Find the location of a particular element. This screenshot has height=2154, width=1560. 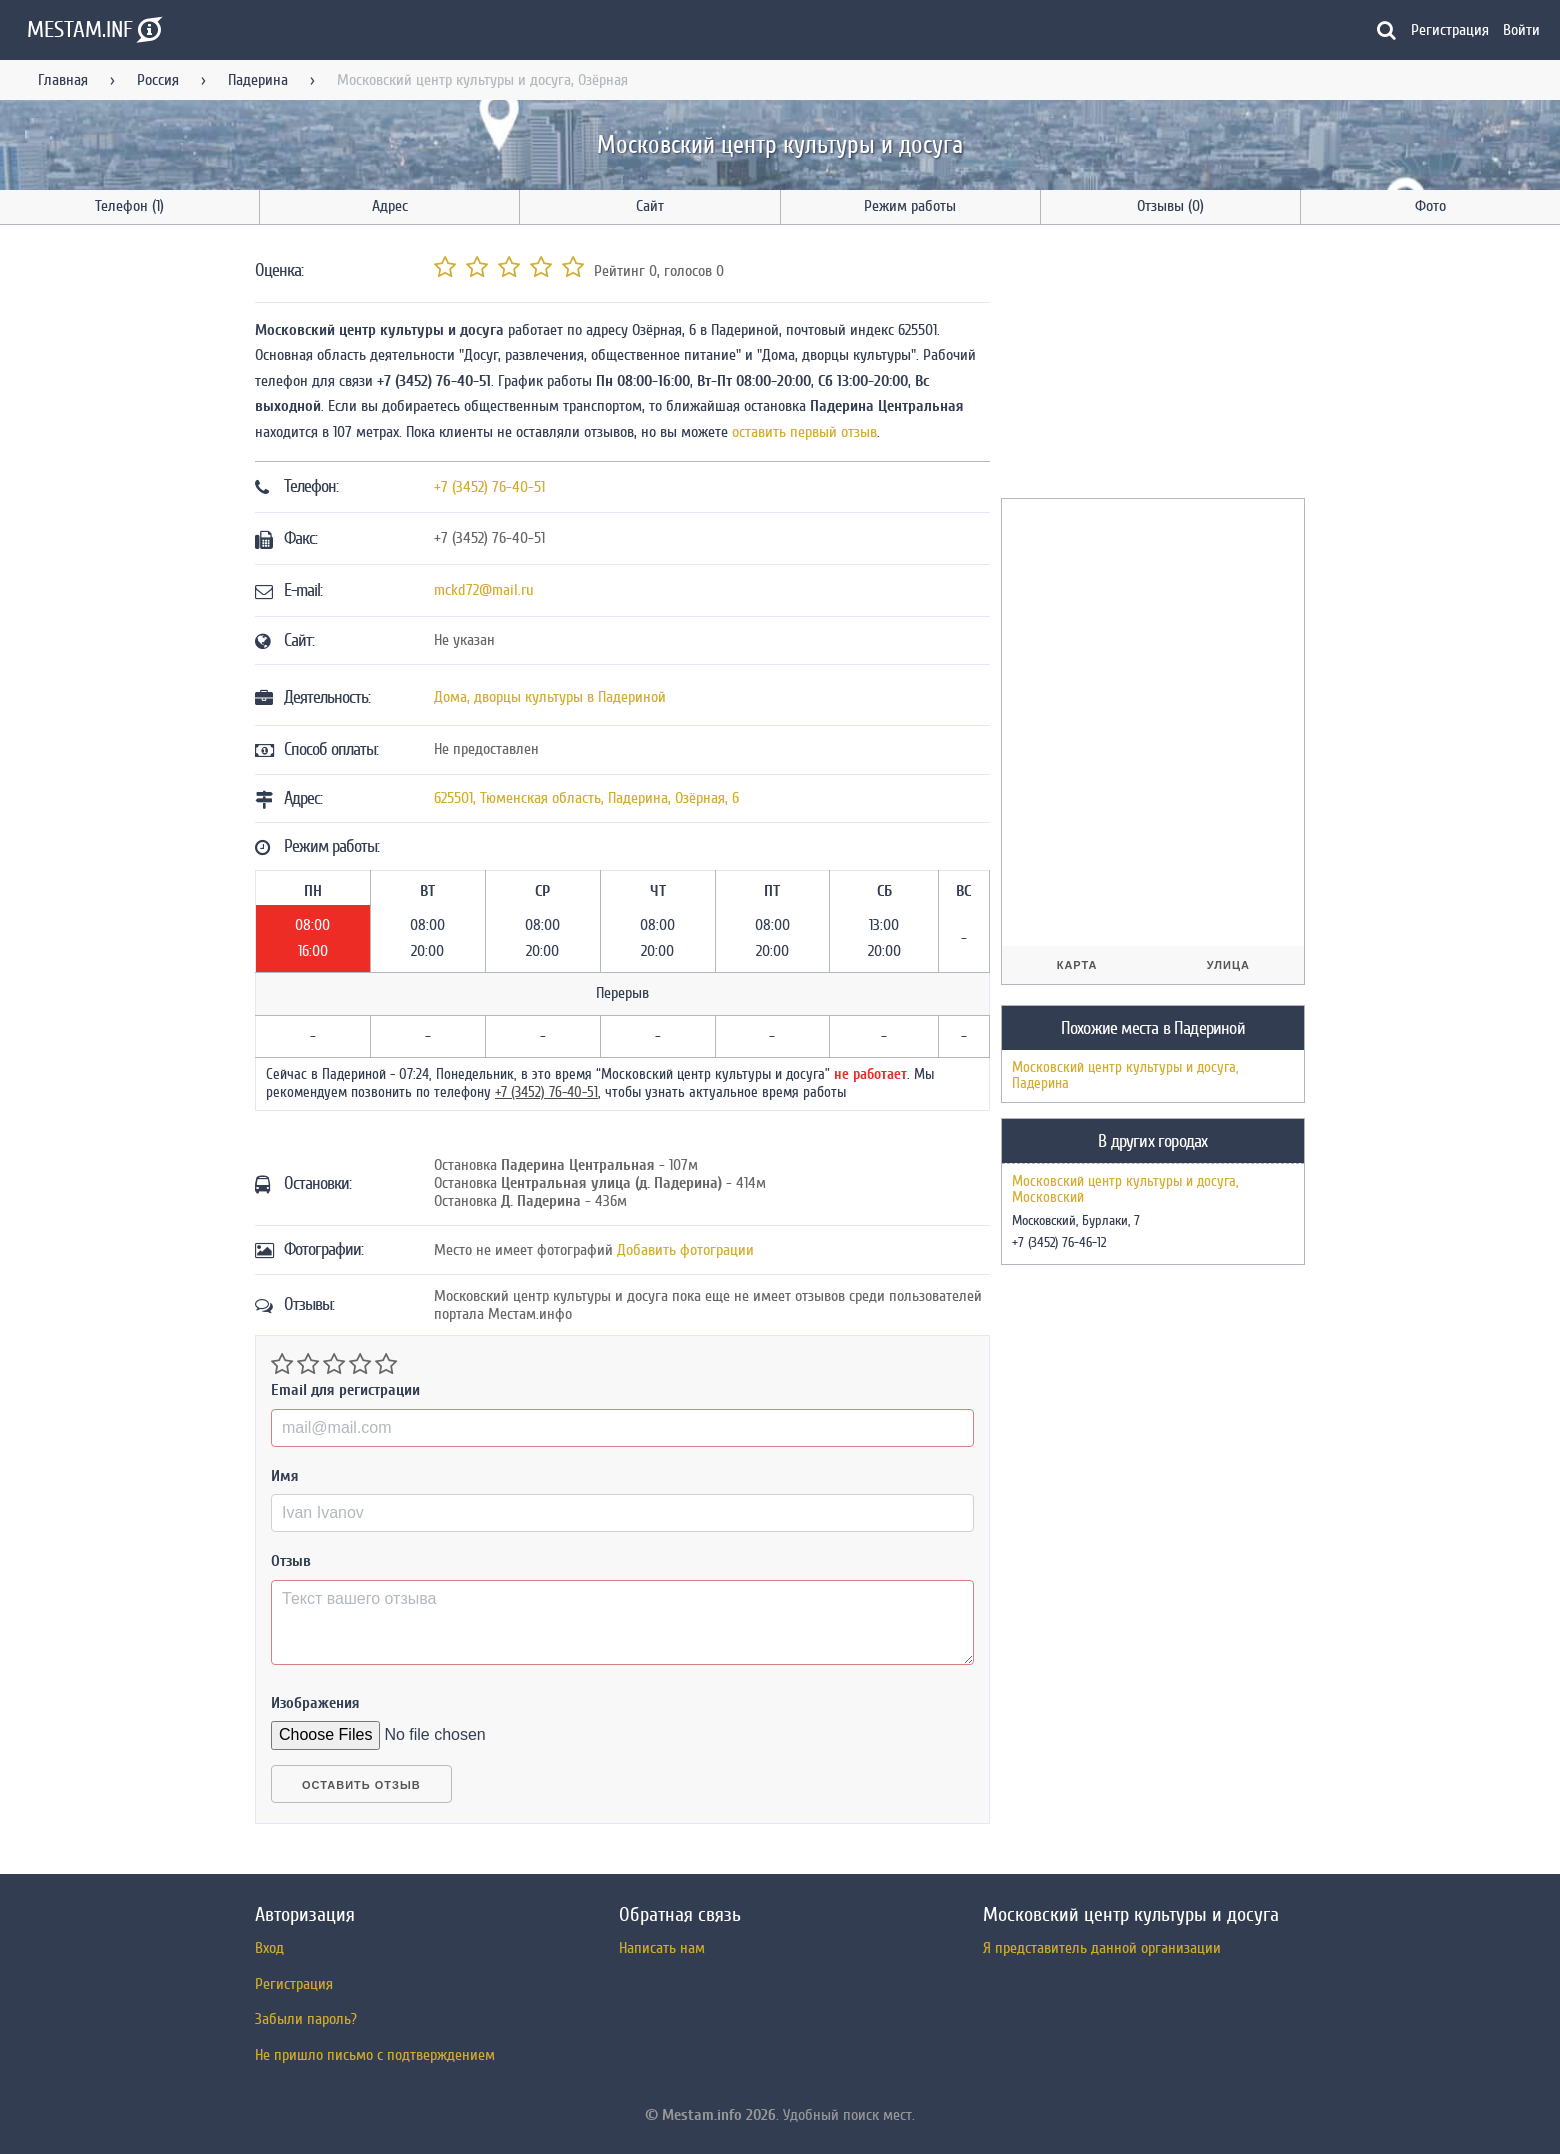

Не пришло письмо с подтверждением is located at coordinates (375, 2055).